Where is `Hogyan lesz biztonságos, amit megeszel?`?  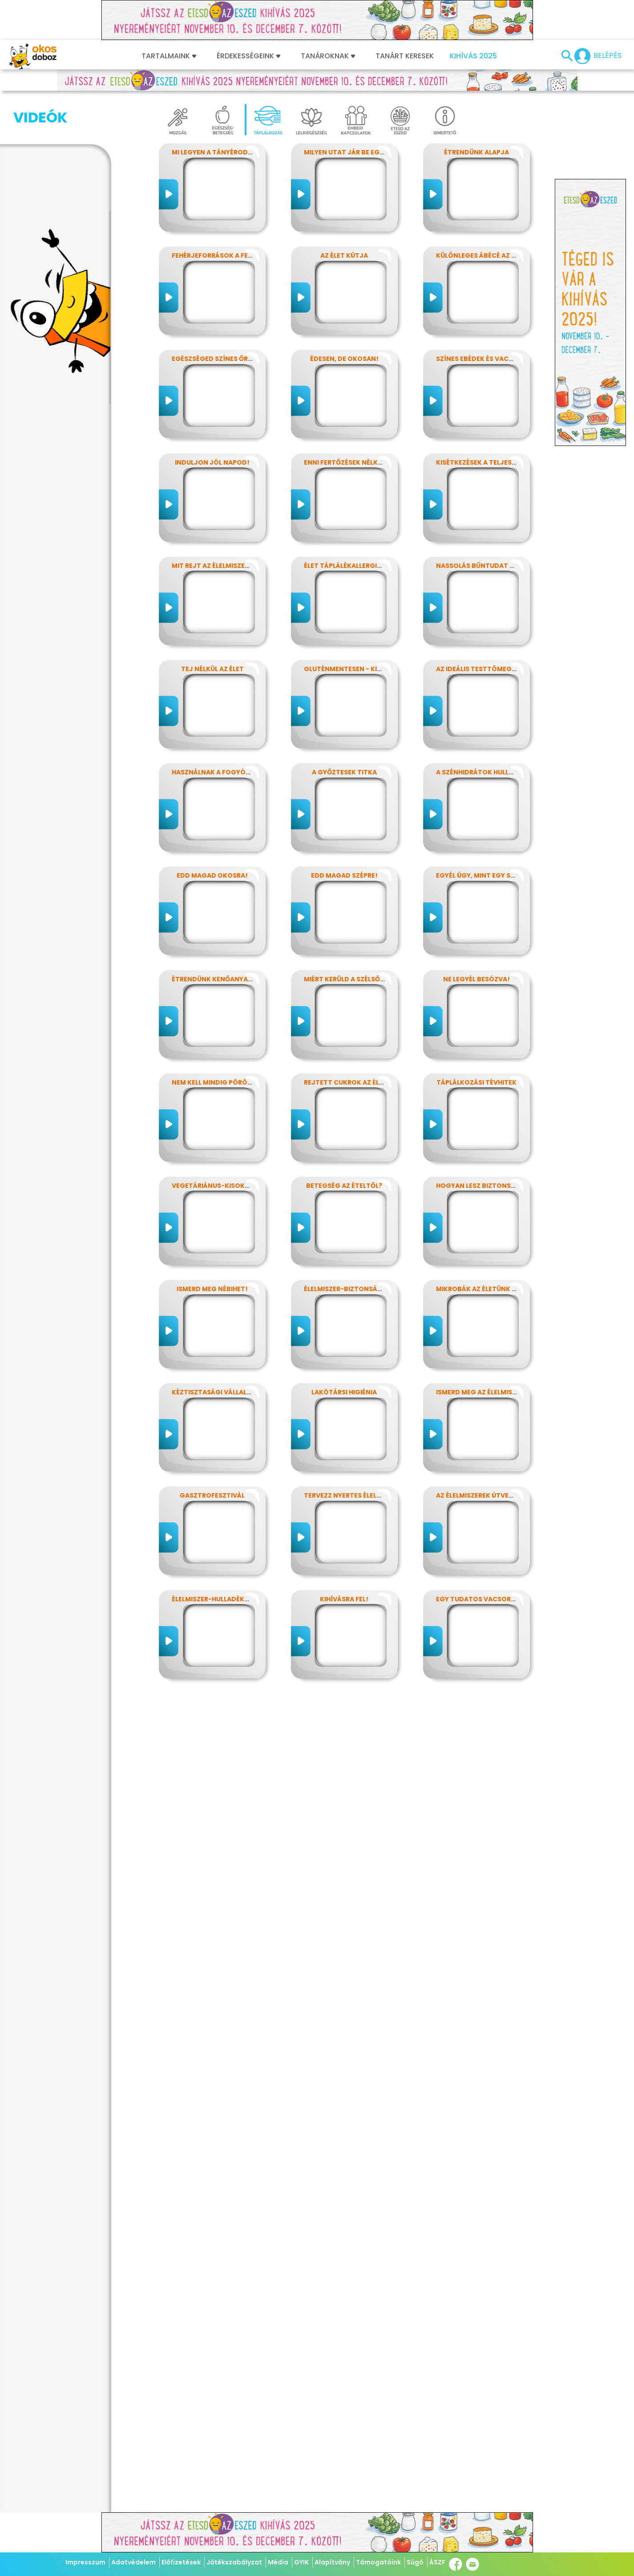 Hogyan lesz biztonságos, amit megeszel? is located at coordinates (511, 1185).